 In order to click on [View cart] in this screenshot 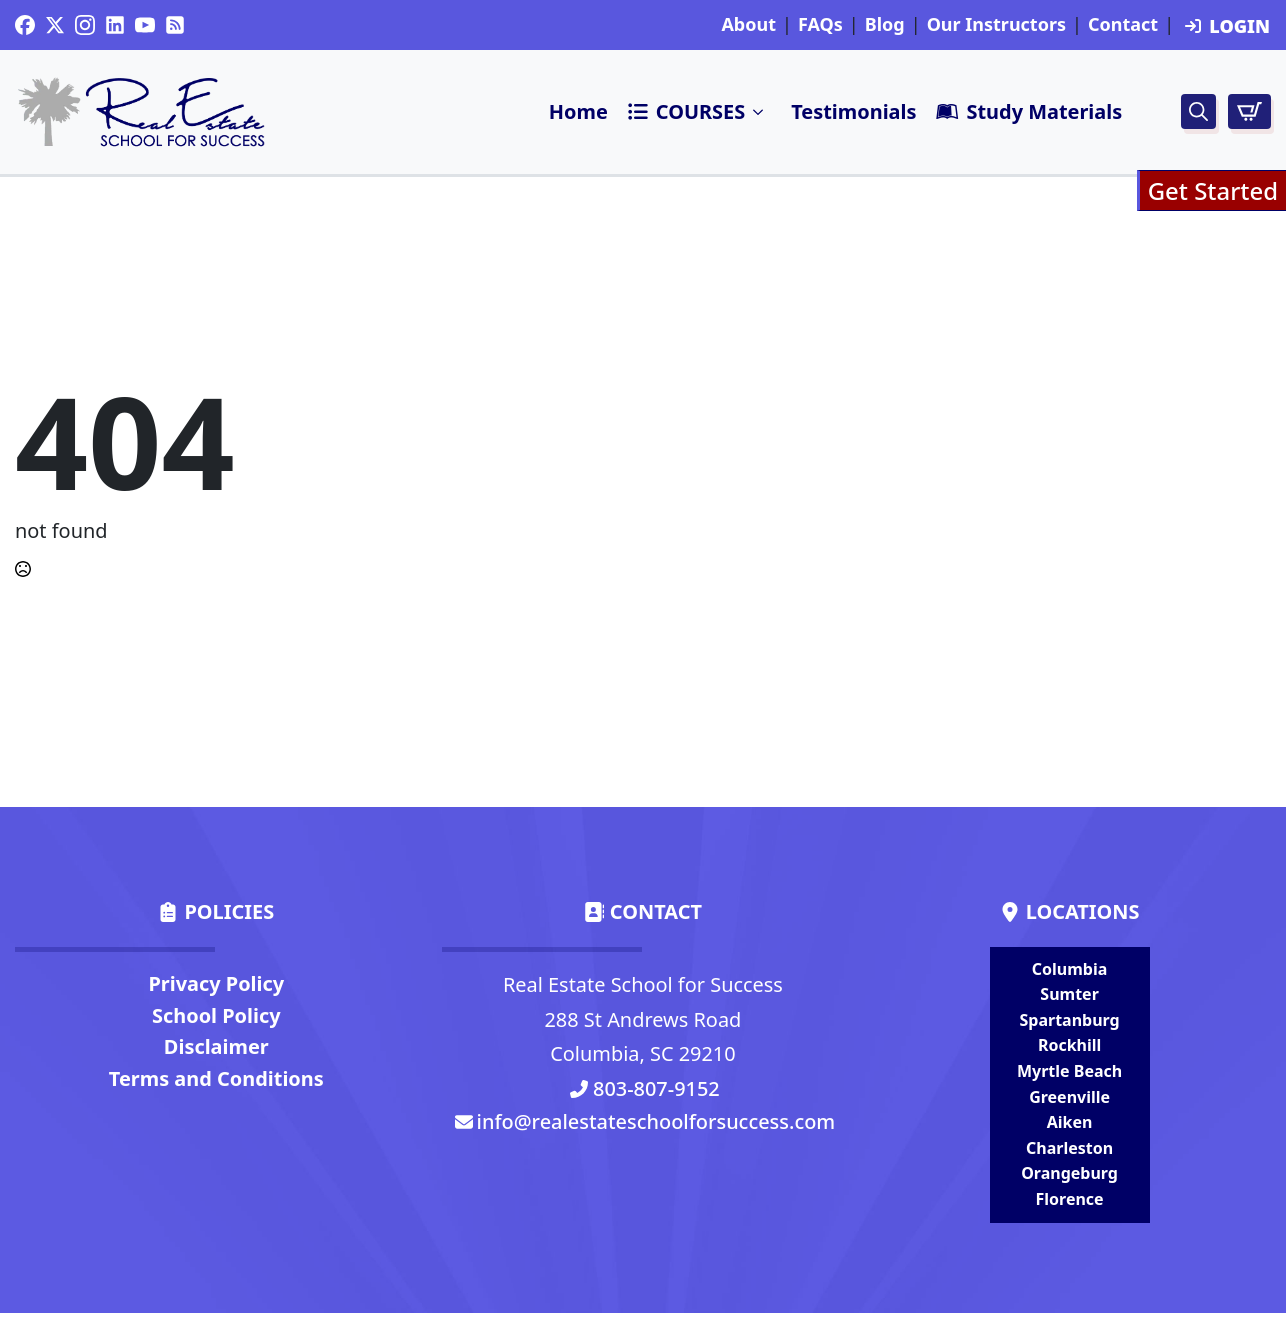, I will do `click(1249, 111)`.